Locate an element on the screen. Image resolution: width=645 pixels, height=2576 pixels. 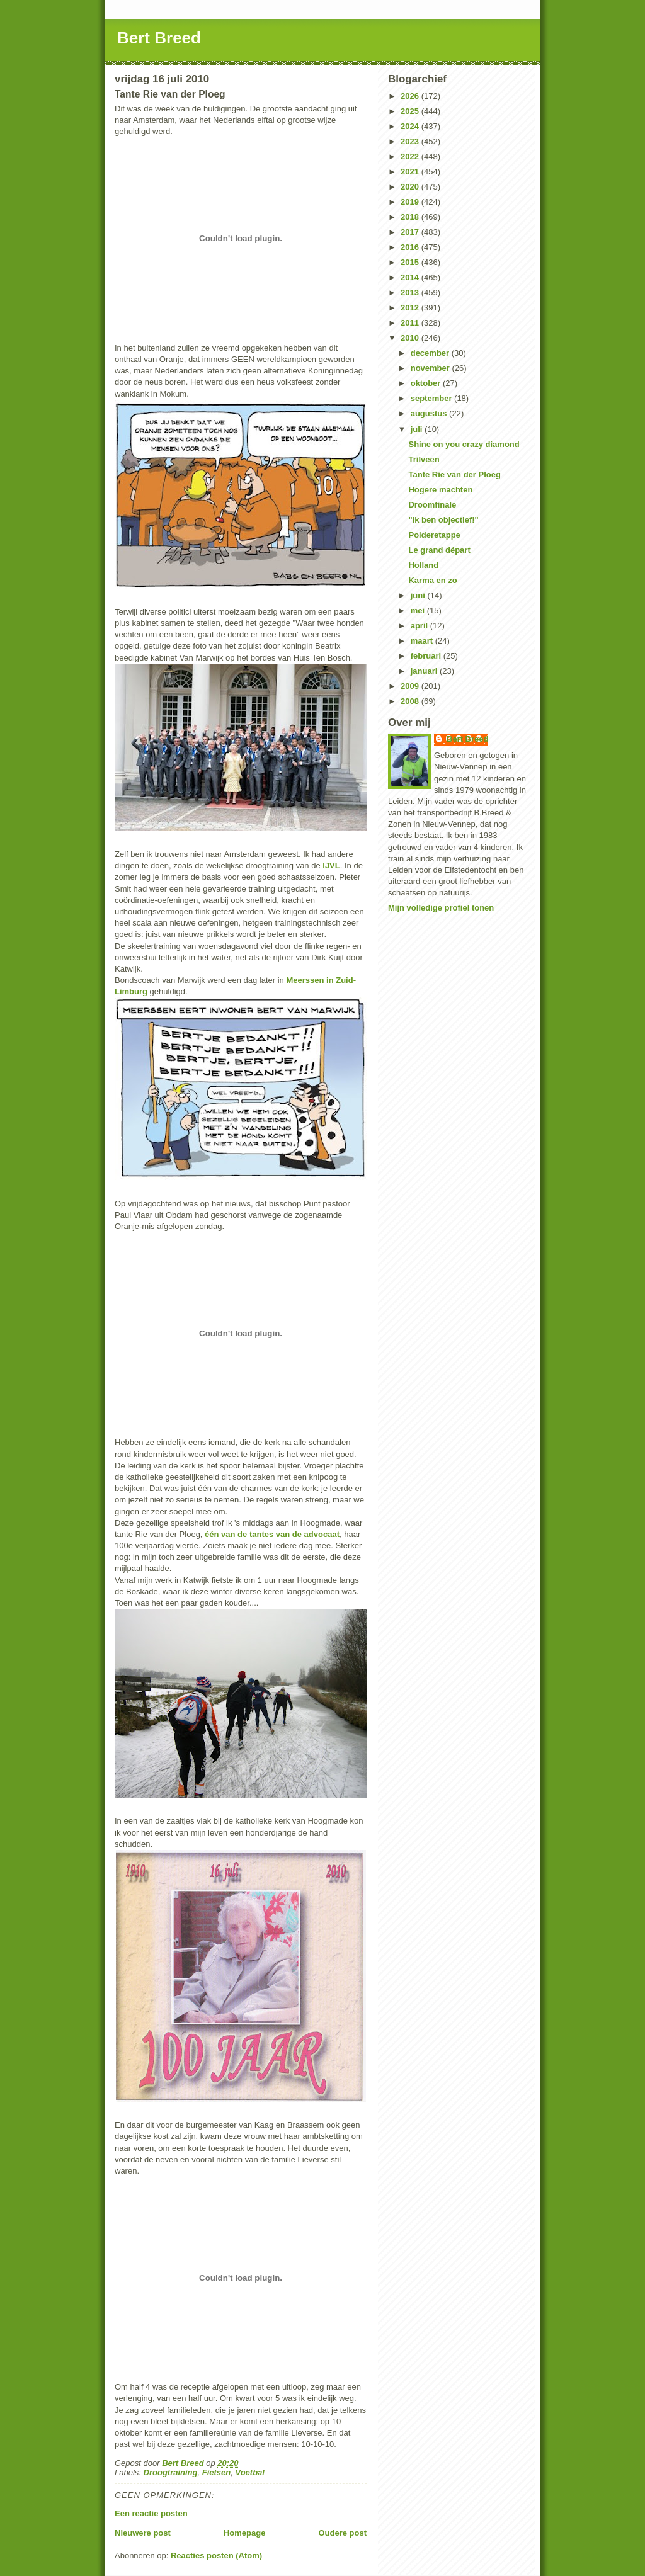
2026 is located at coordinates (411, 96).